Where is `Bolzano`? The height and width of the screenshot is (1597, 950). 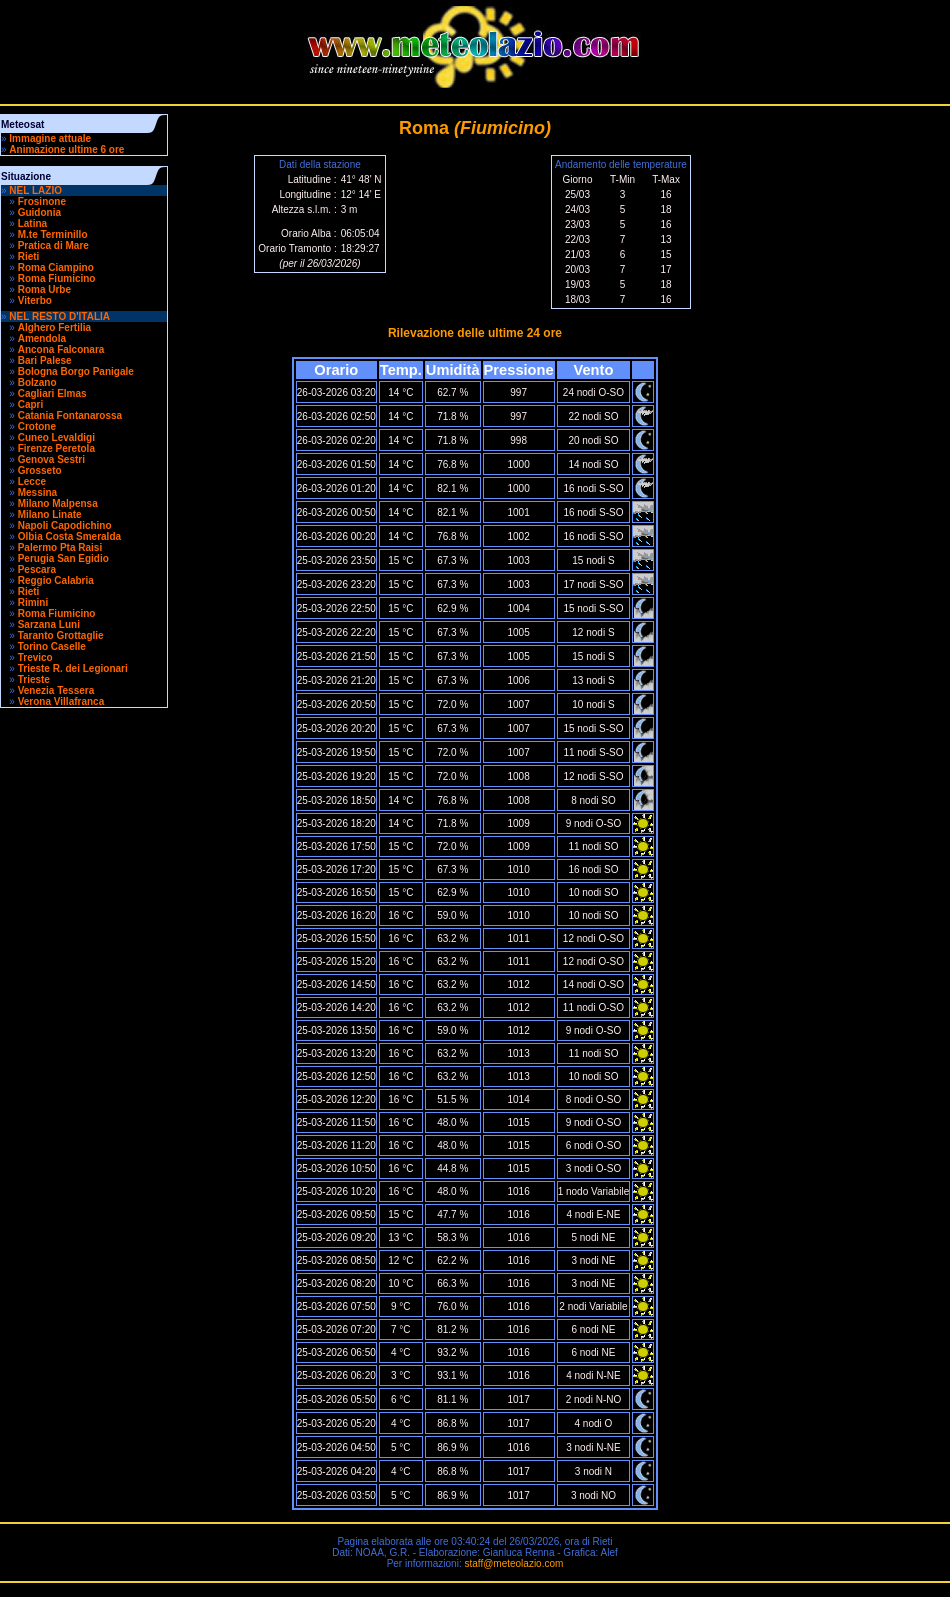 Bolzano is located at coordinates (37, 382).